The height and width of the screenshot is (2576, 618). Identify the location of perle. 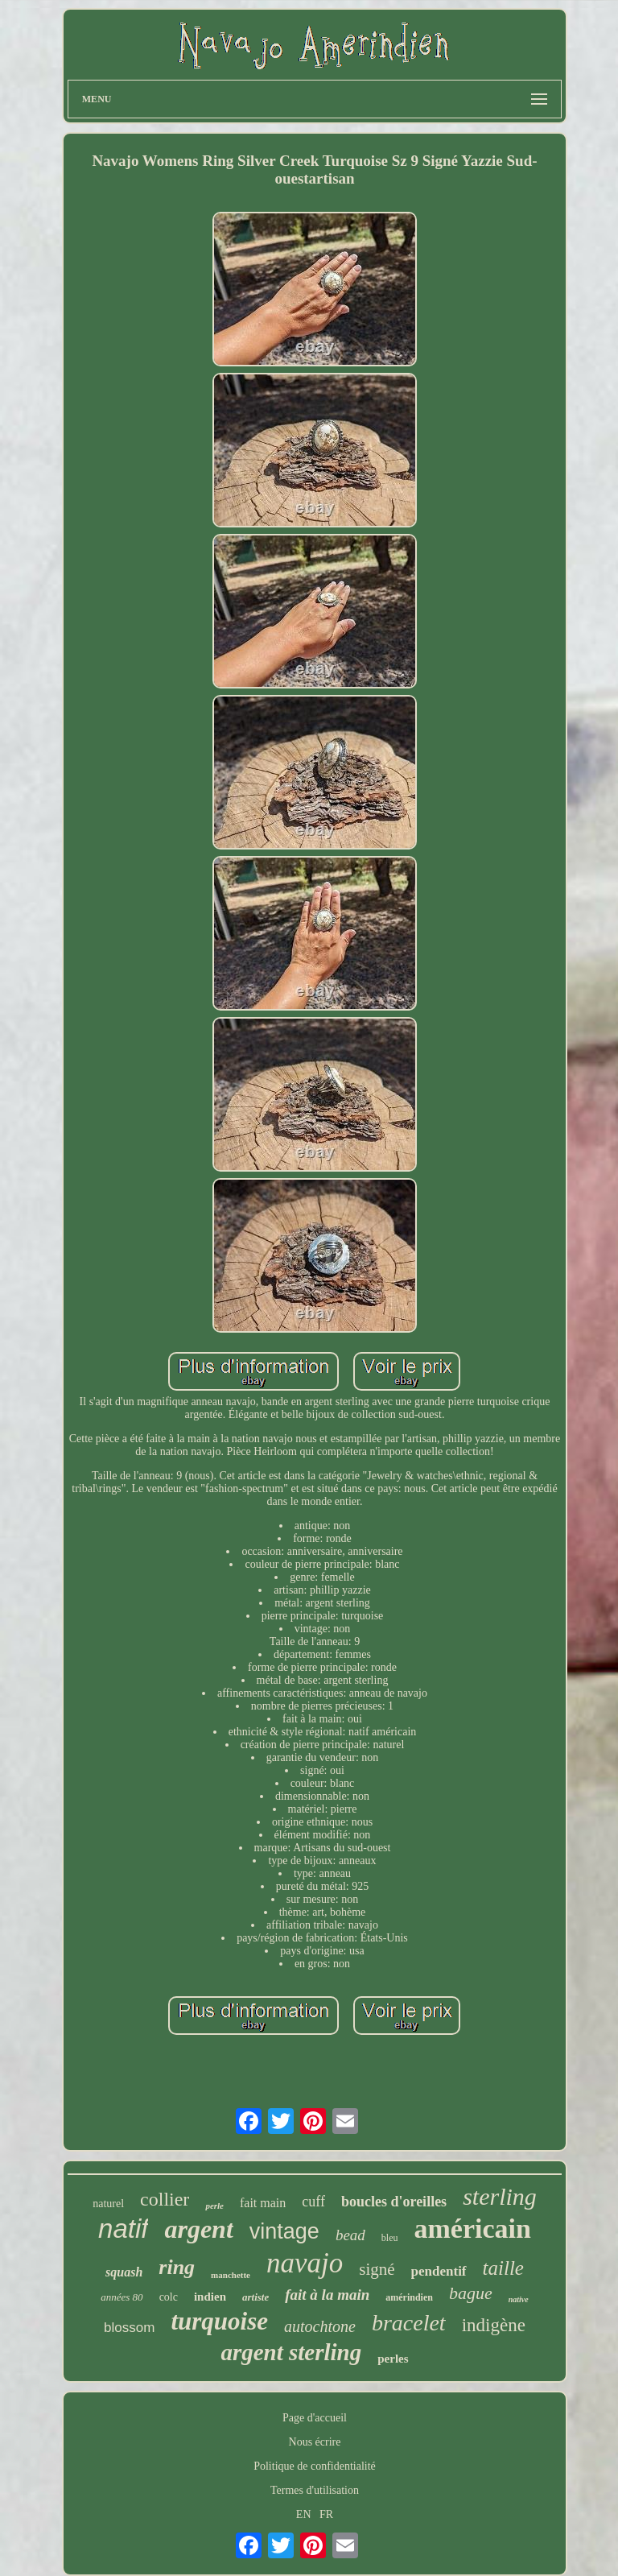
(214, 2205).